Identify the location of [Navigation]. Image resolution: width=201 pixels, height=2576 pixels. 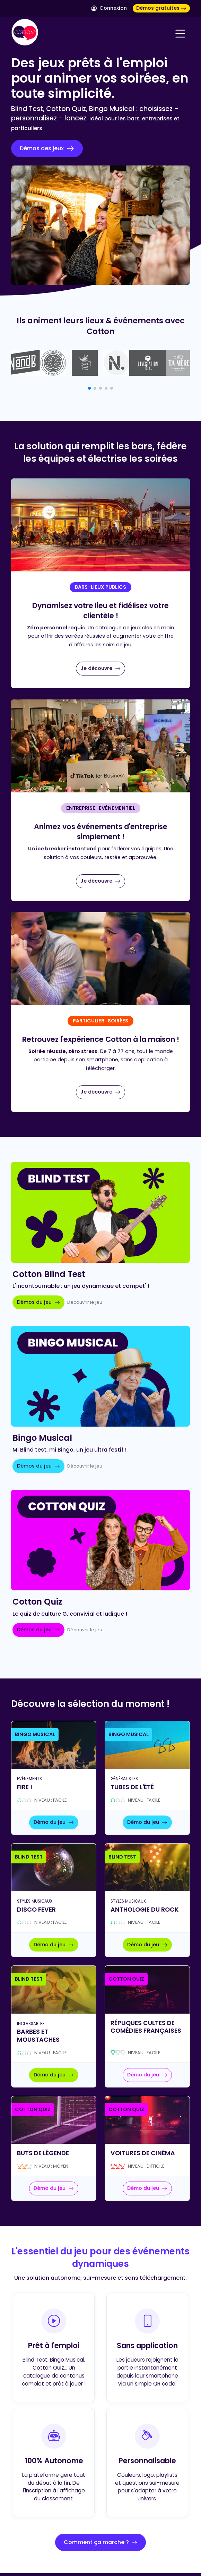
(180, 33).